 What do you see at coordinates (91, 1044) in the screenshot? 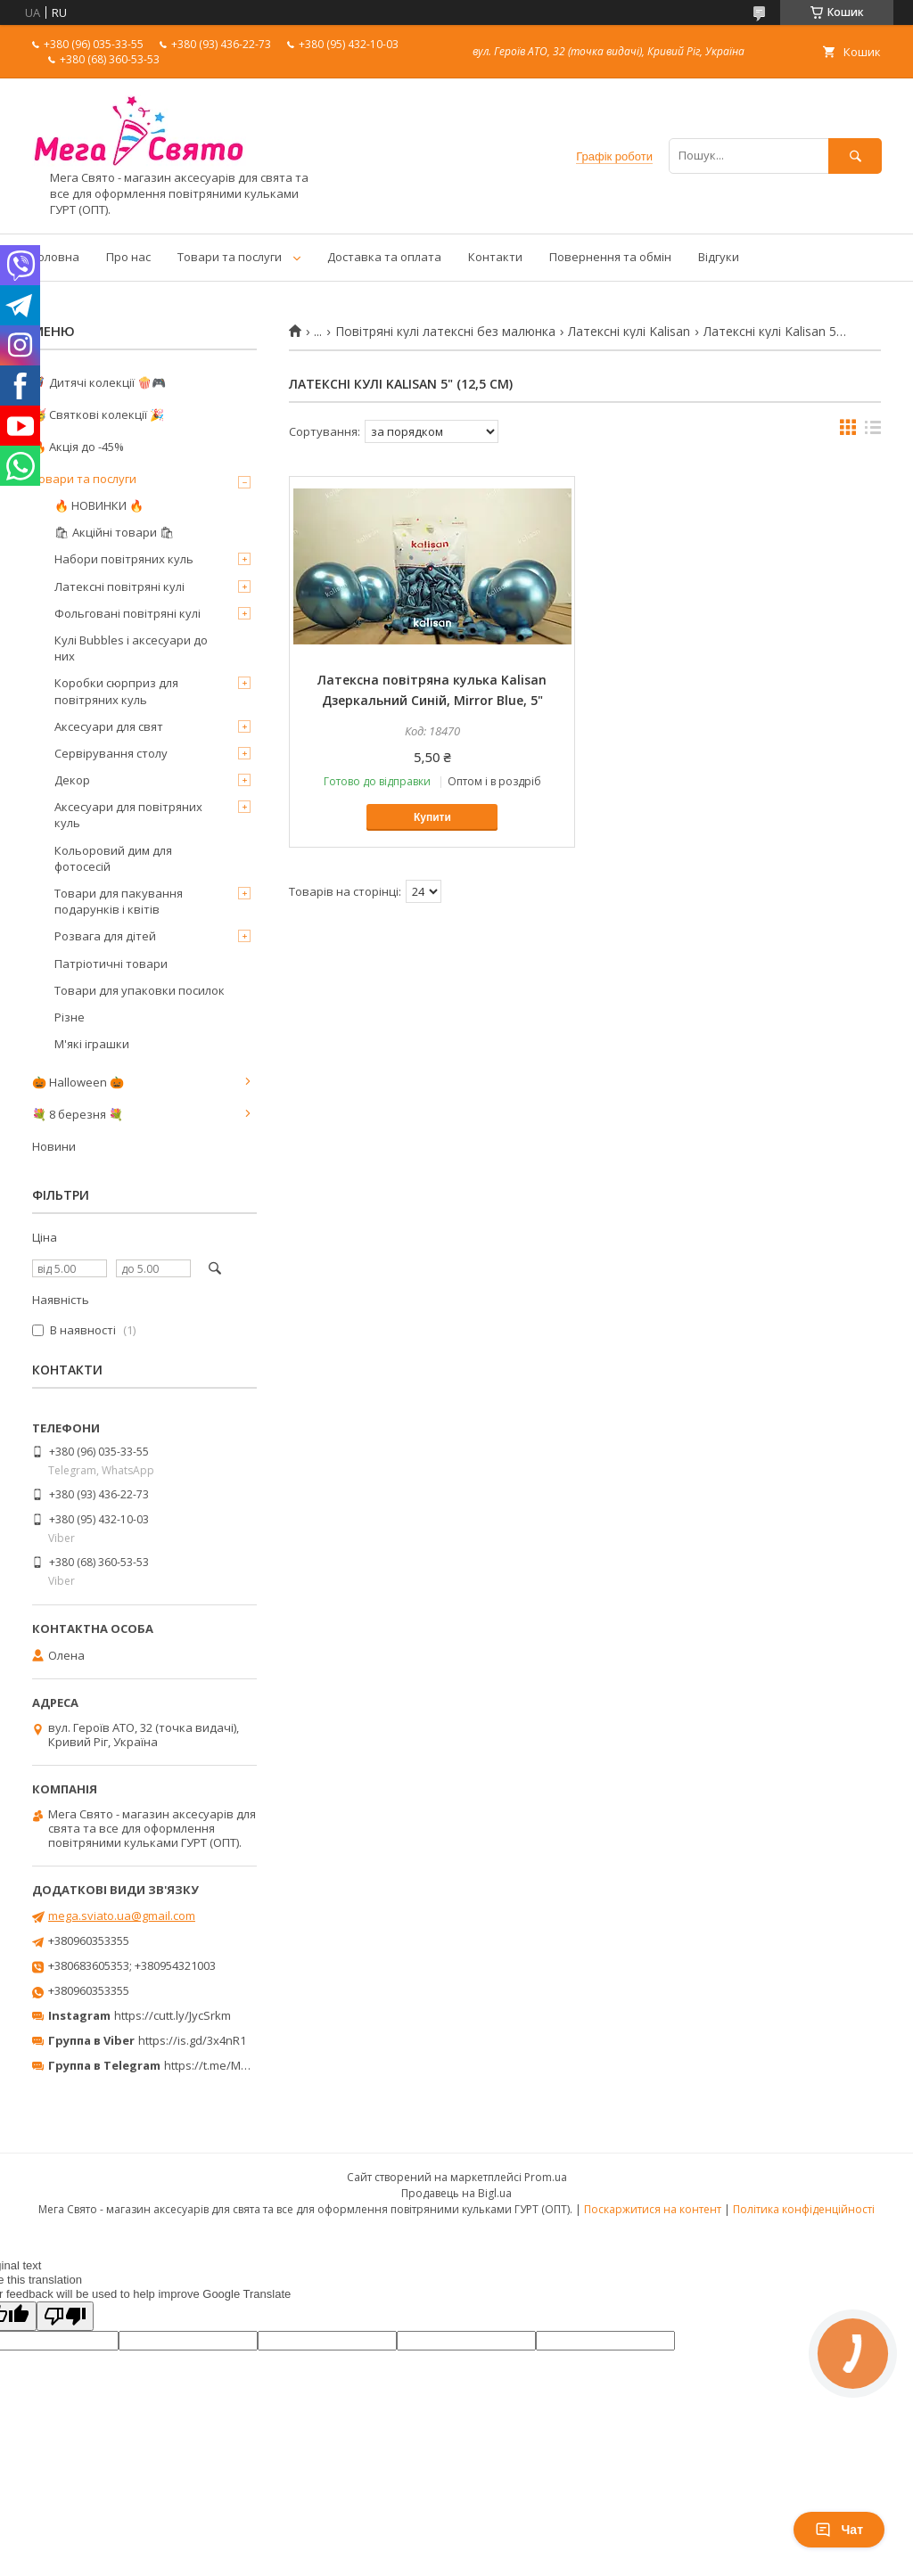
I see `М'які іграшки` at bounding box center [91, 1044].